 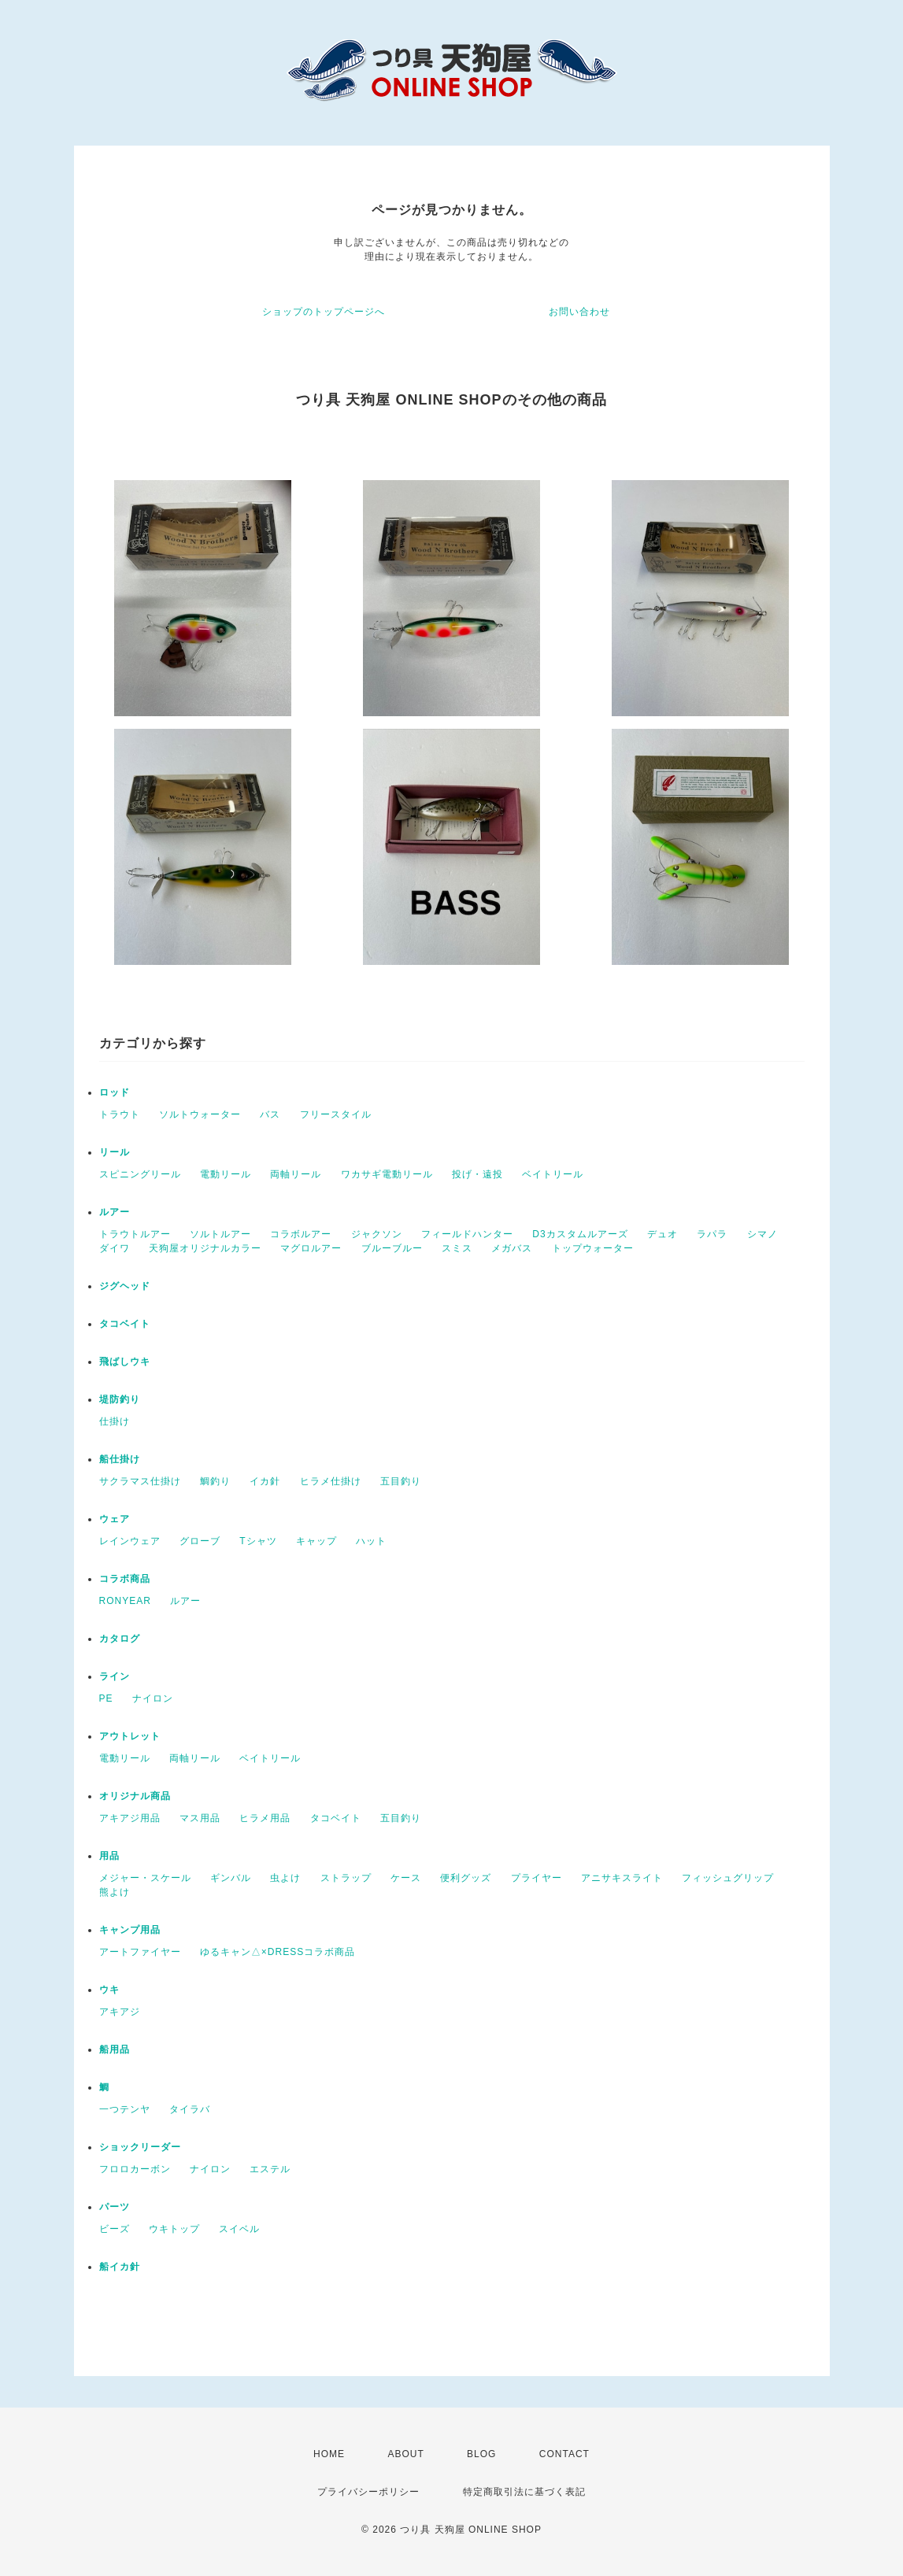 What do you see at coordinates (457, 1248) in the screenshot?
I see `スミス` at bounding box center [457, 1248].